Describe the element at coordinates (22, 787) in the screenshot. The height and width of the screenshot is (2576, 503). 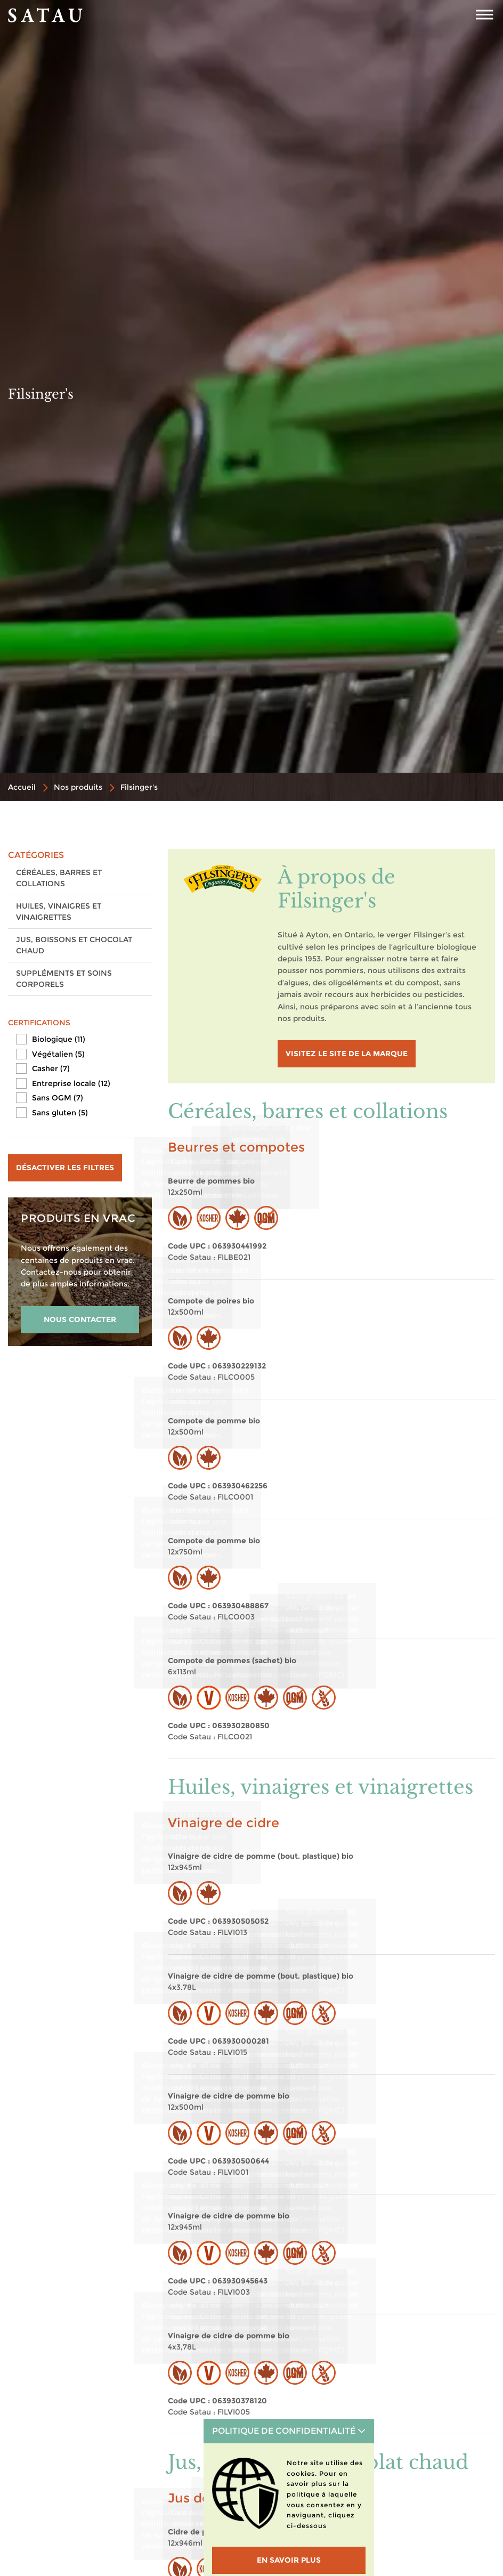
I see `Accueil` at that location.